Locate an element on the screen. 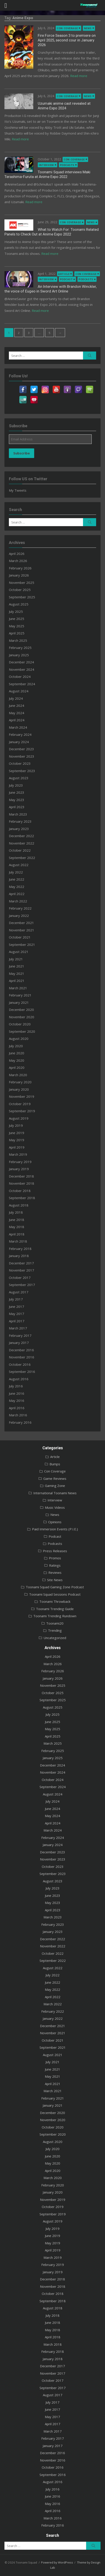 The image size is (105, 2576). June 2023 is located at coordinates (16, 792).